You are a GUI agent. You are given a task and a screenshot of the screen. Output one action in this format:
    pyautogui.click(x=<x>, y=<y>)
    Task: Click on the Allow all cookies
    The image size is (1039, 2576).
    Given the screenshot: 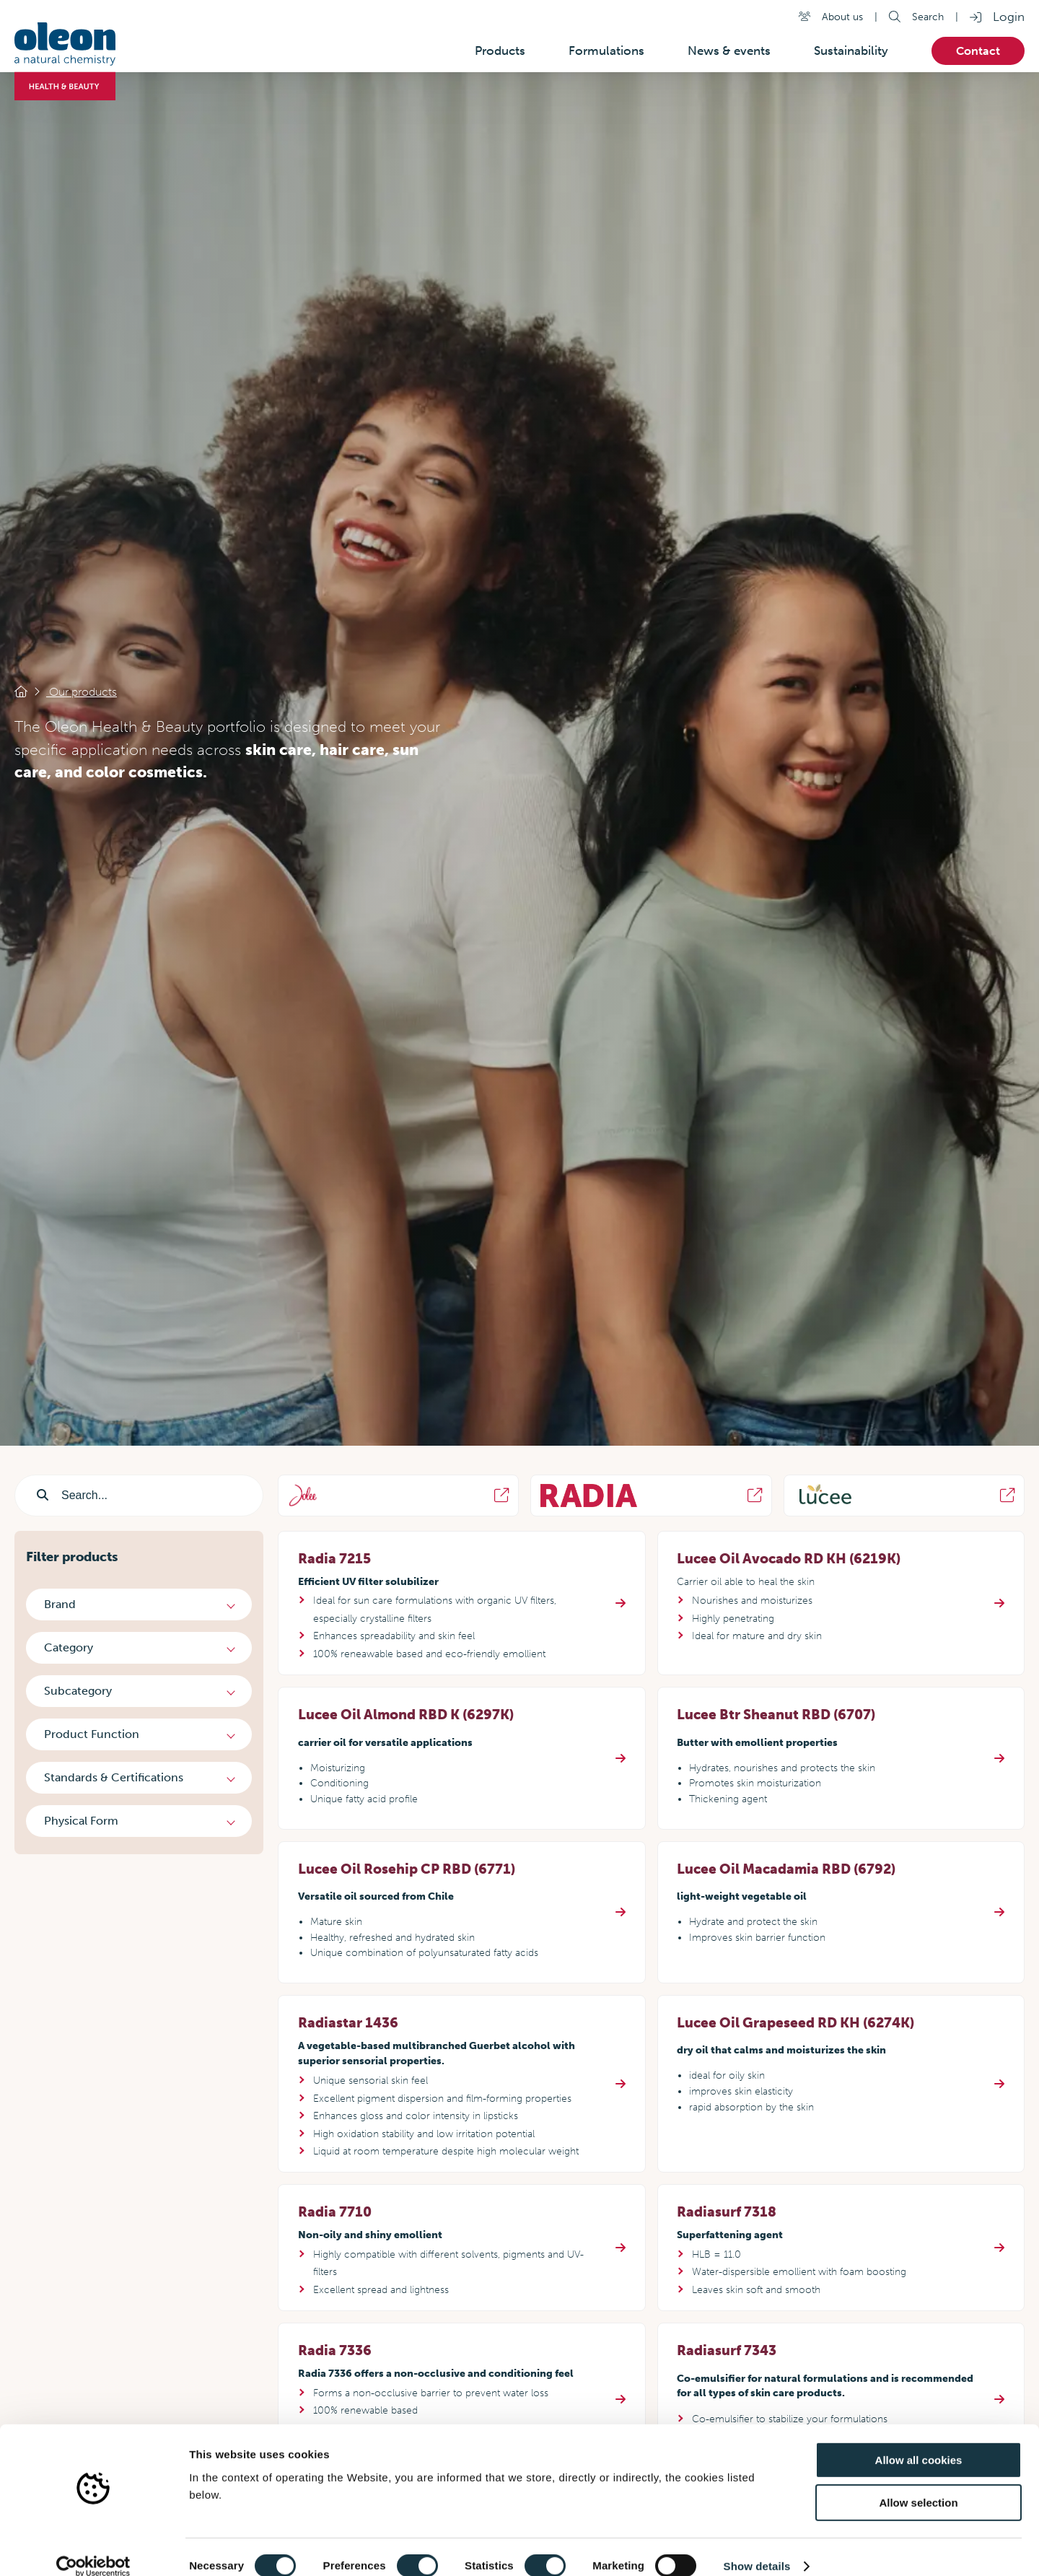 What is the action you would take?
    pyautogui.click(x=919, y=2441)
    